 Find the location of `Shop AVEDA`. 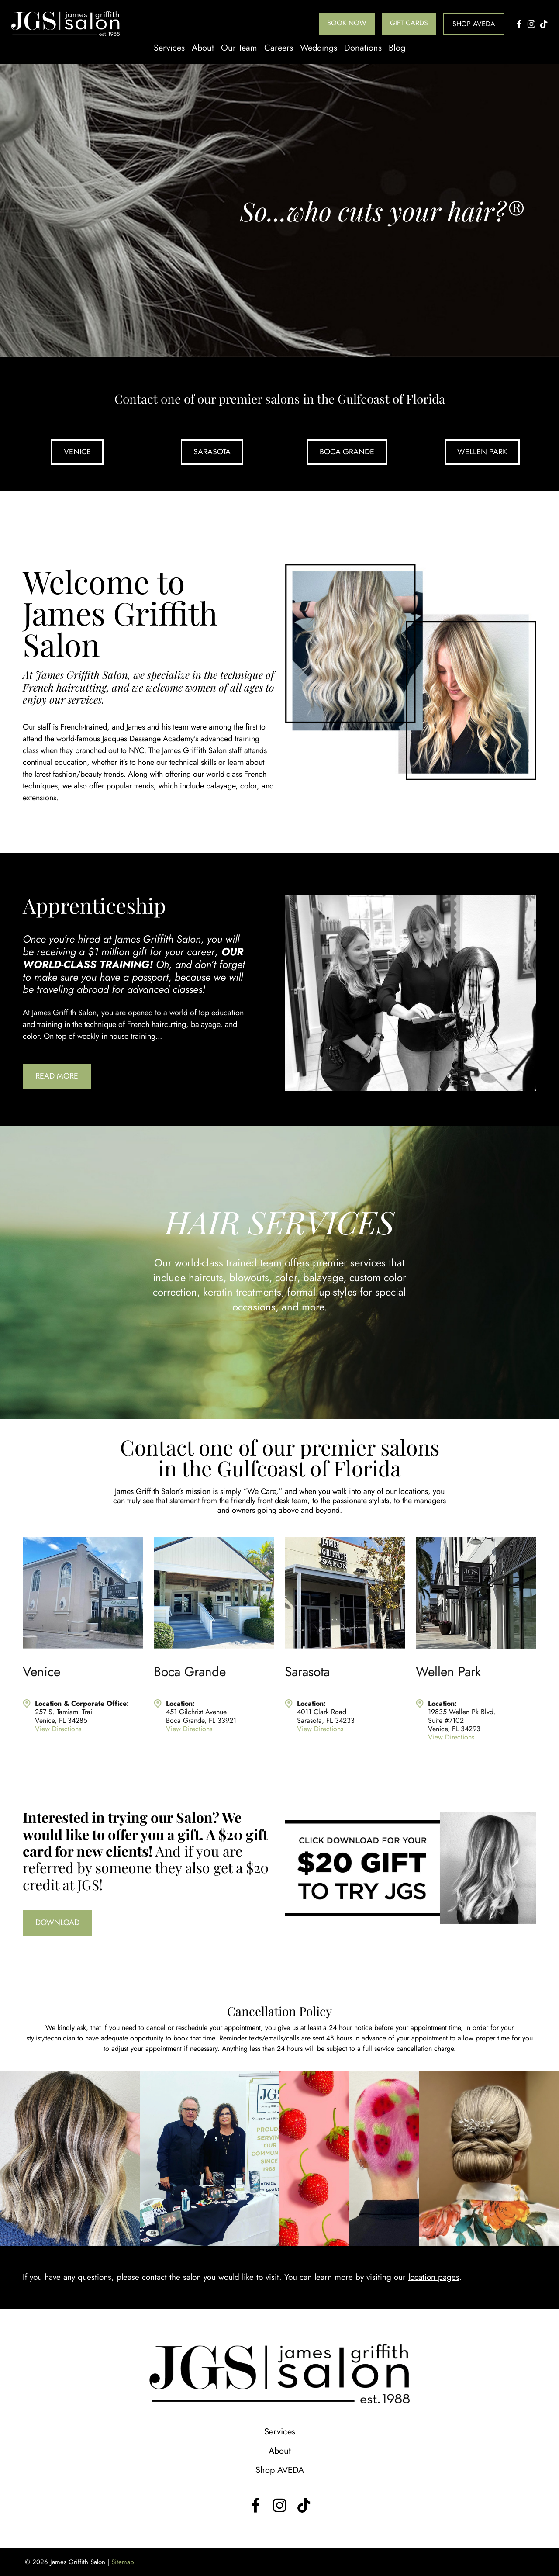

Shop AVEDA is located at coordinates (473, 24).